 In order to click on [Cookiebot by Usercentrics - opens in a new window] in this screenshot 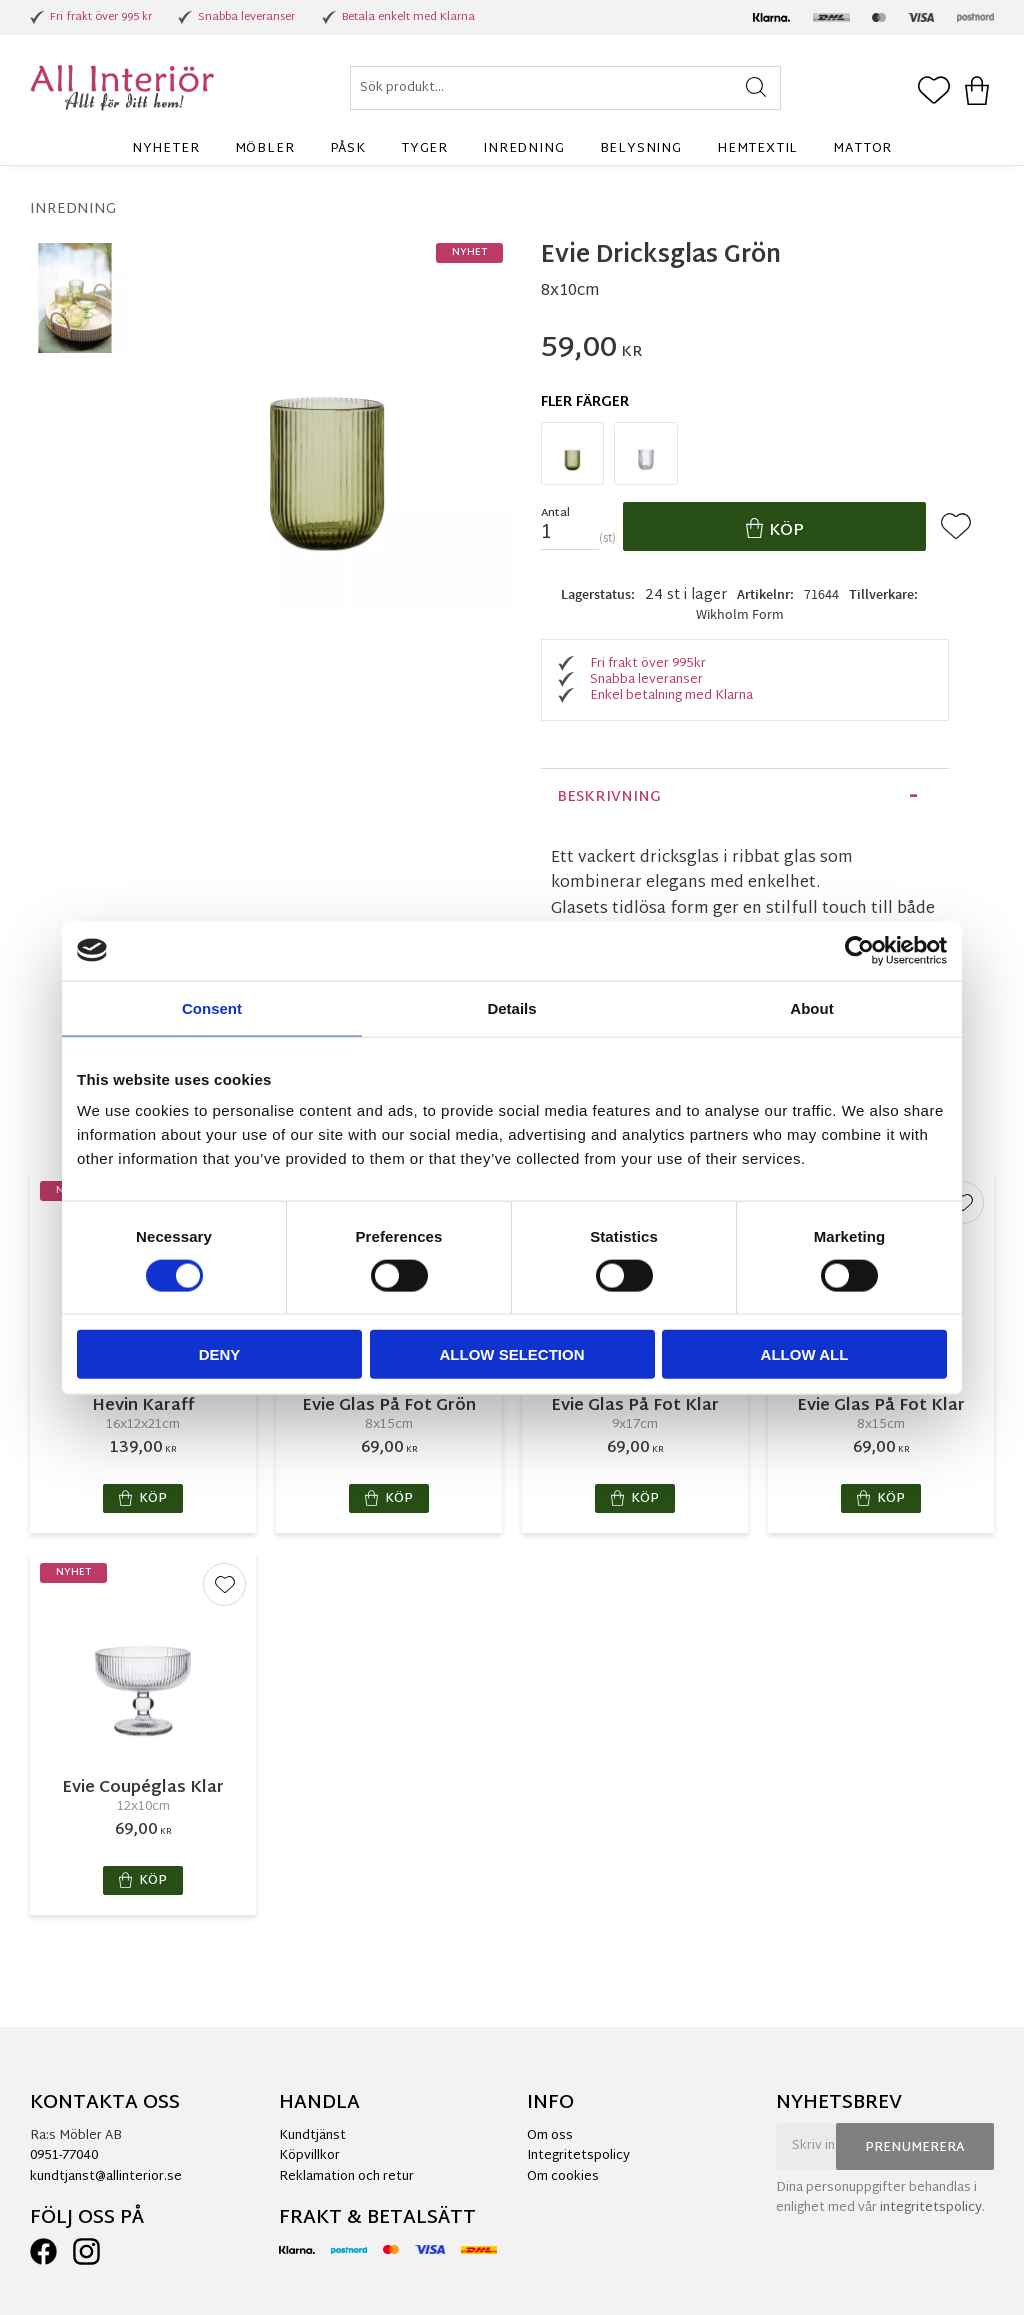, I will do `click(859, 950)`.